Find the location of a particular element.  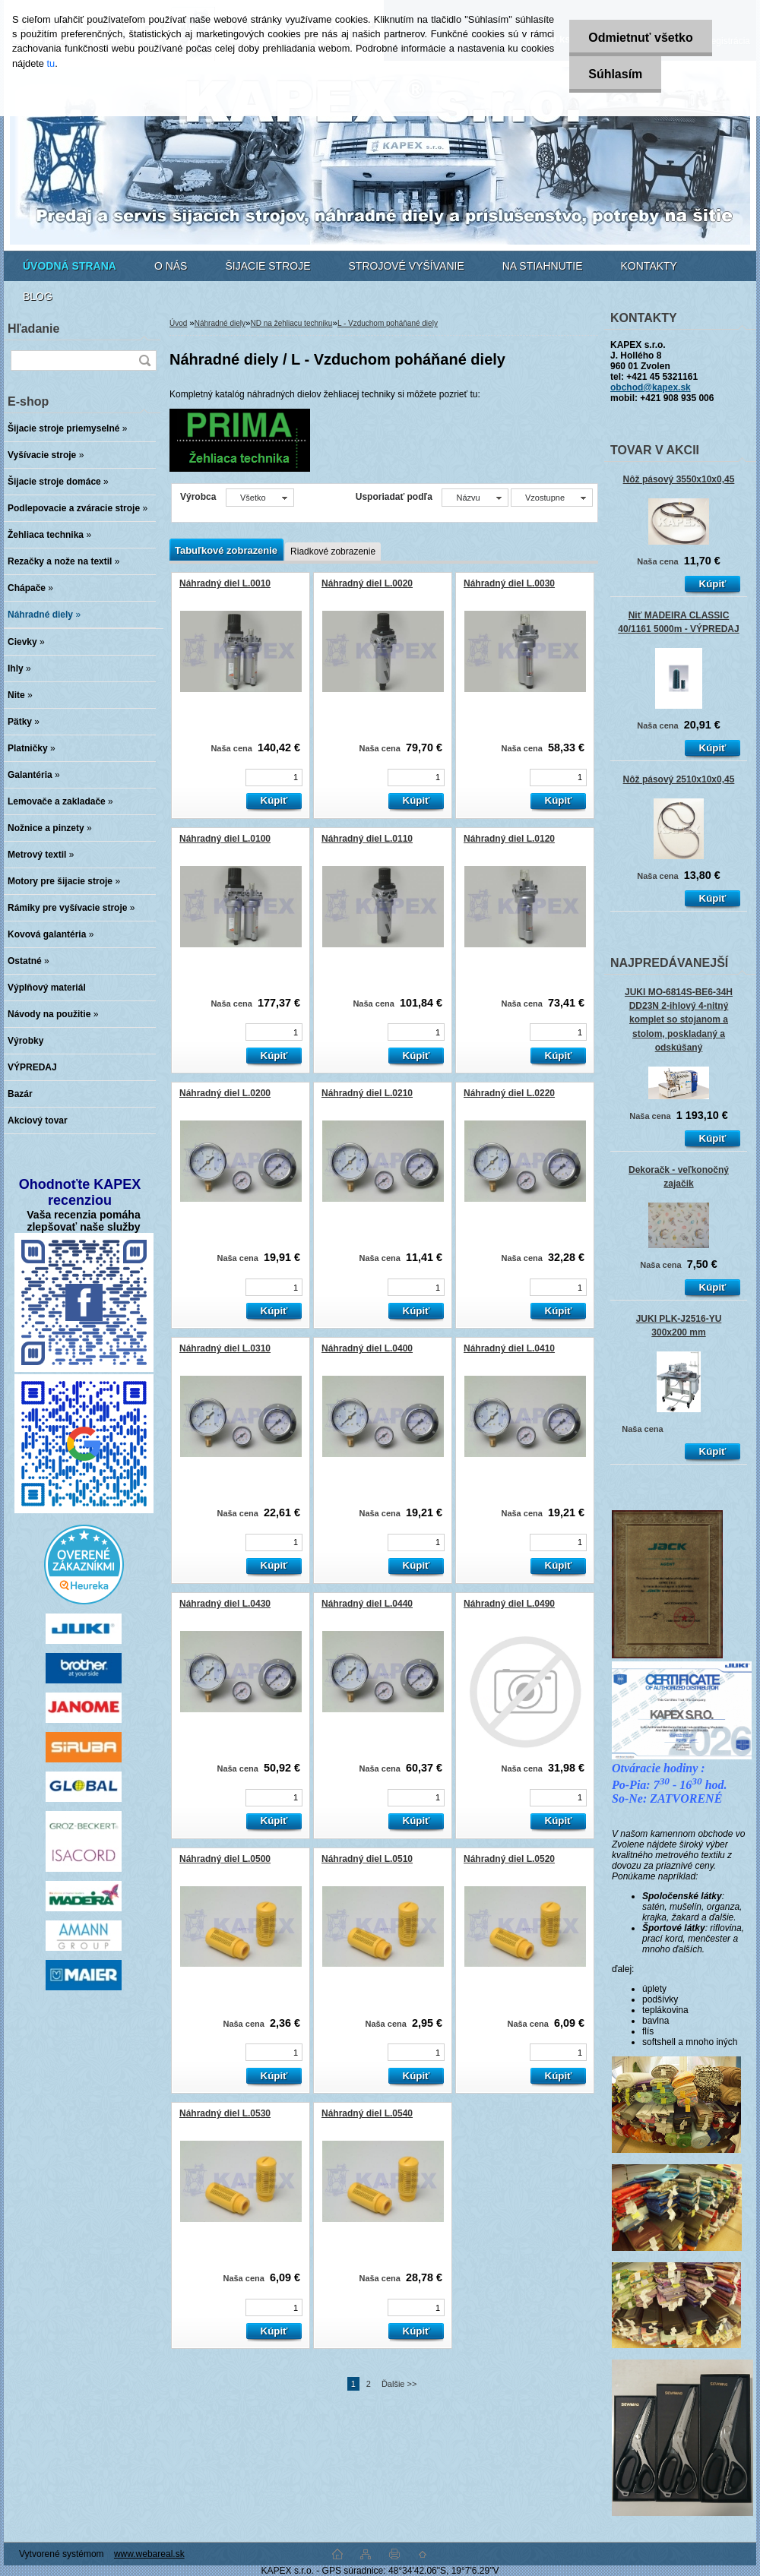

Náhradný diel L.0530 is located at coordinates (225, 2113).